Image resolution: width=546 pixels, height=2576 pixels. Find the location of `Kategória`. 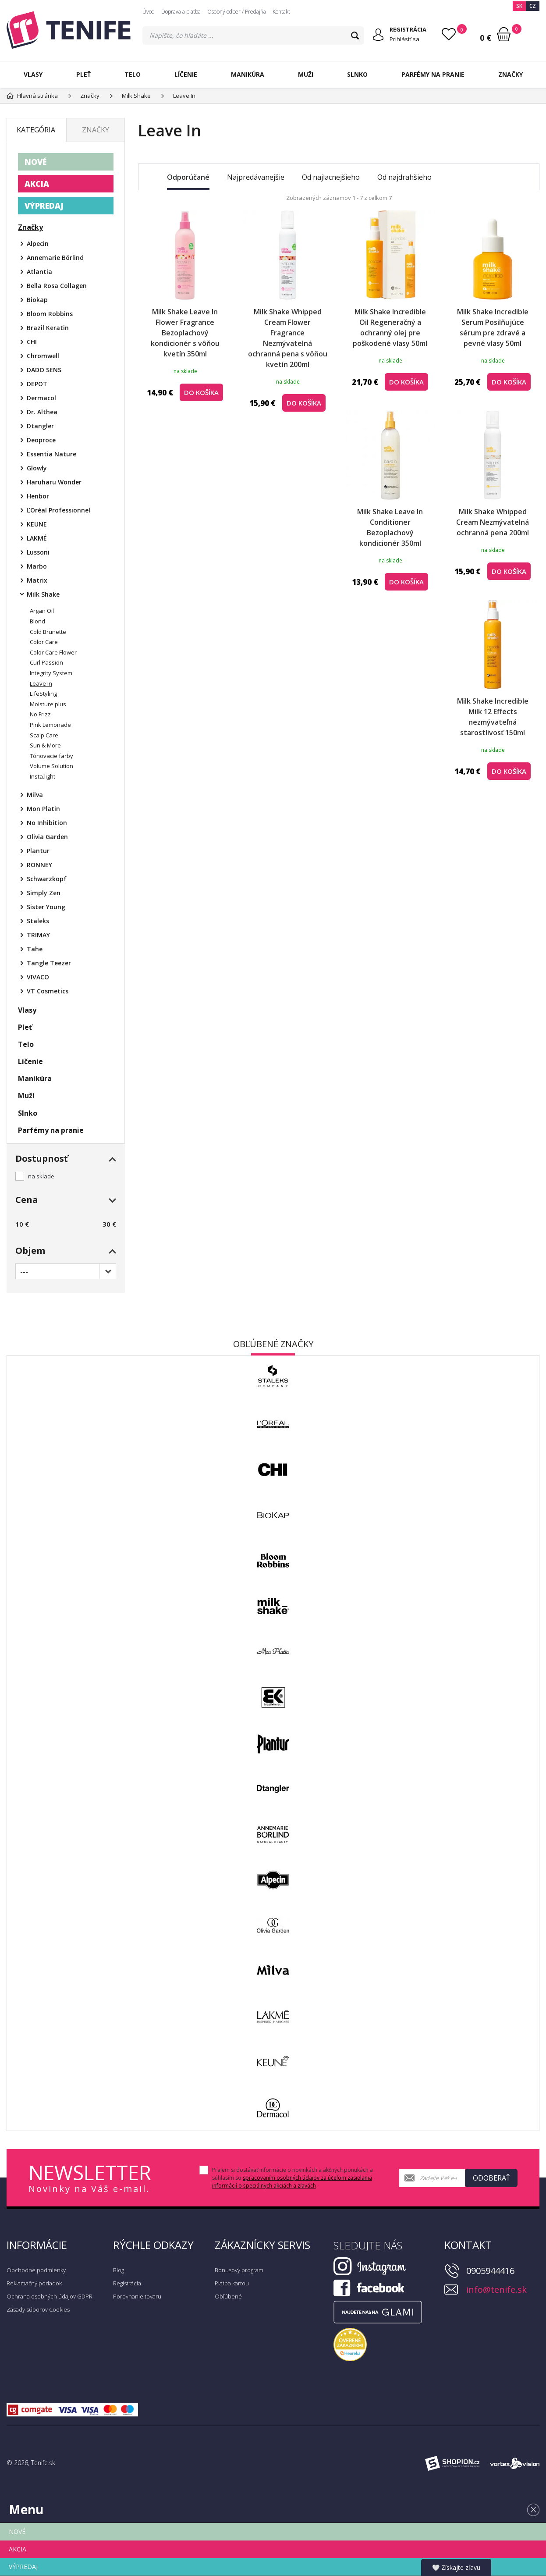

Kategória is located at coordinates (36, 130).